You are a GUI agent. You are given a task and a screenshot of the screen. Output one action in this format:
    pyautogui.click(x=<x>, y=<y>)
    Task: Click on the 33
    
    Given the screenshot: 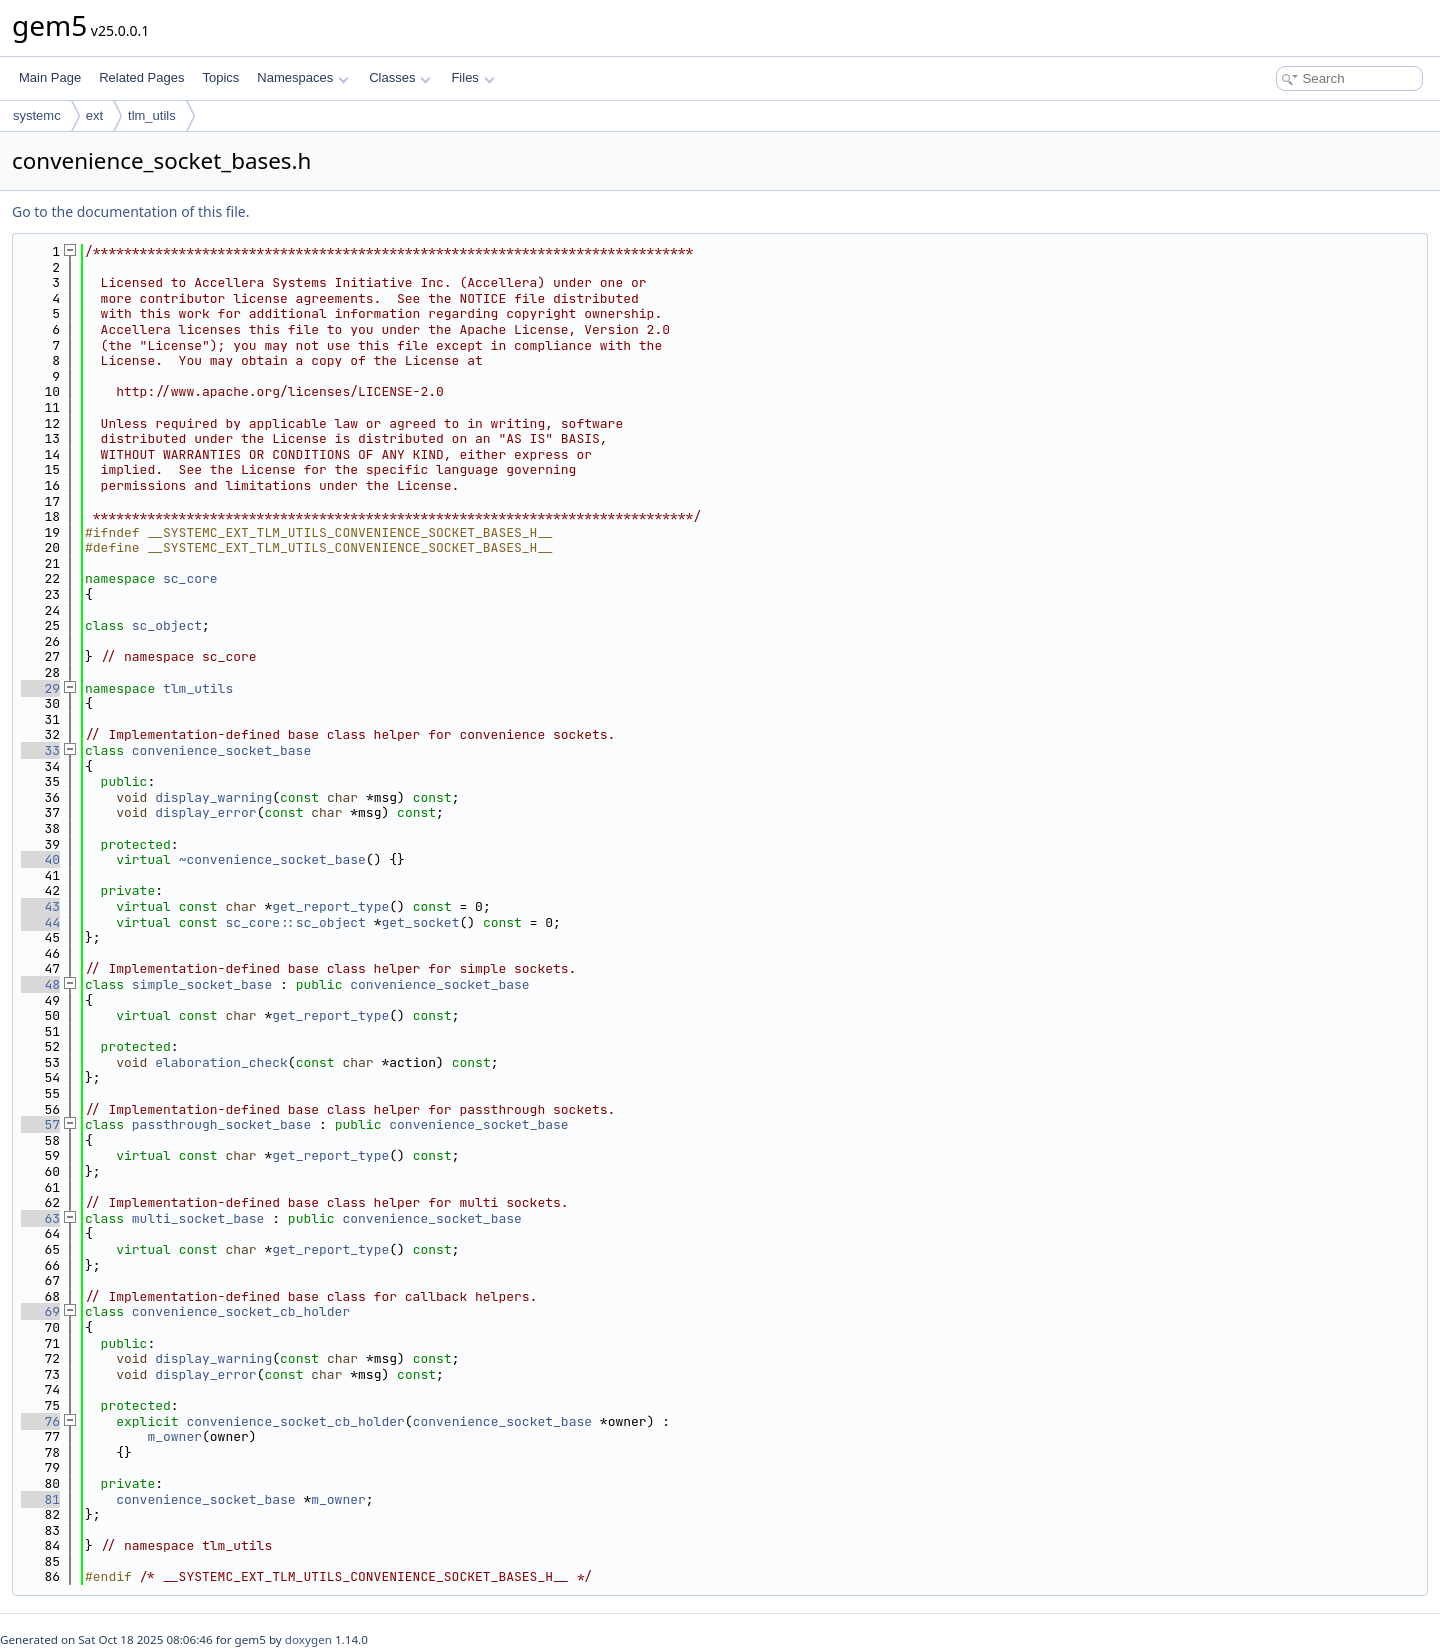 What is the action you would take?
    pyautogui.click(x=40, y=750)
    